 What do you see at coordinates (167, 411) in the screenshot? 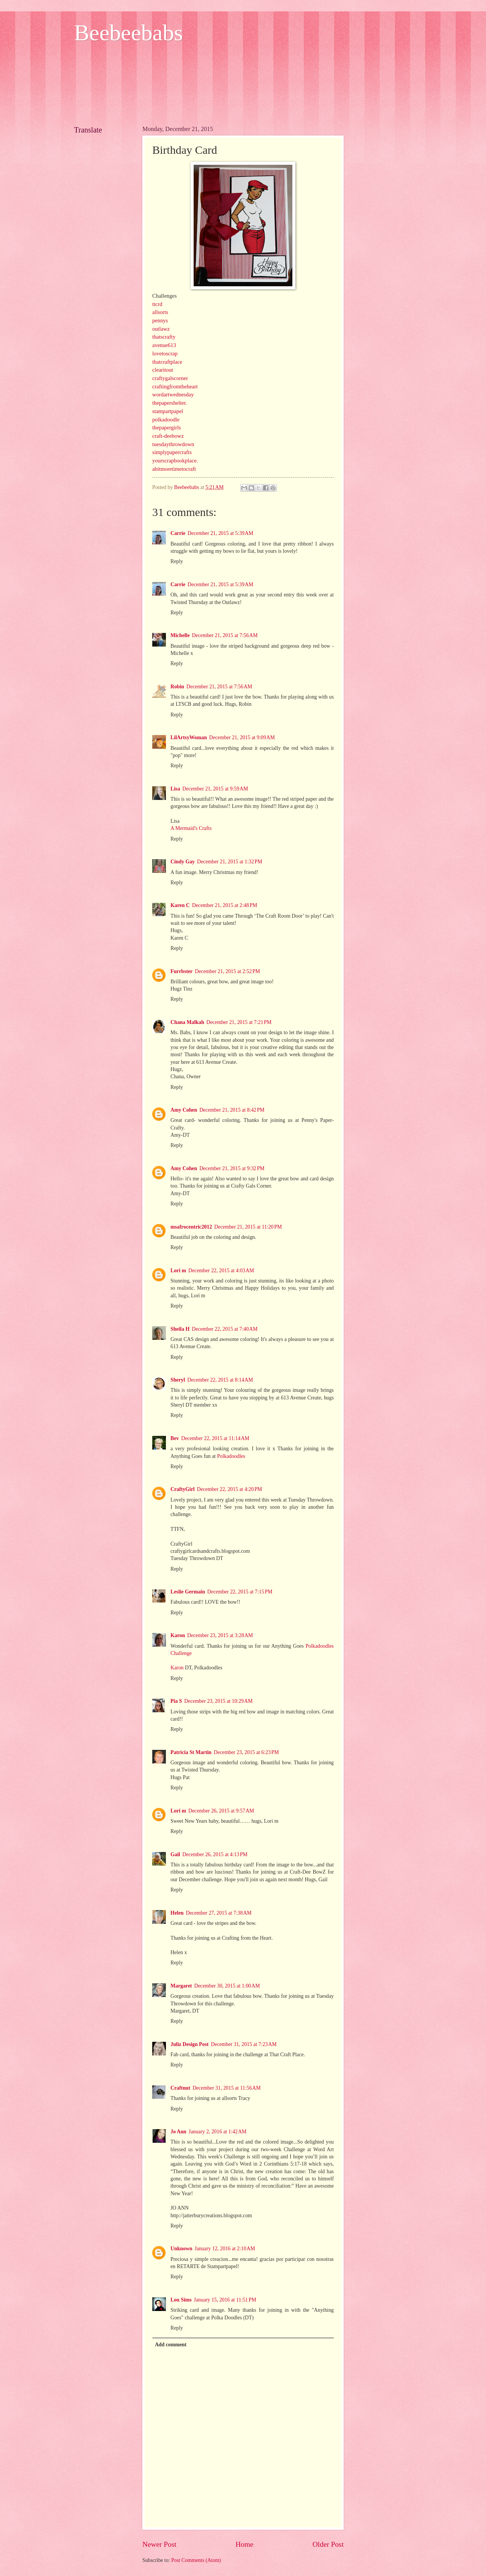
I see `stampartpapel` at bounding box center [167, 411].